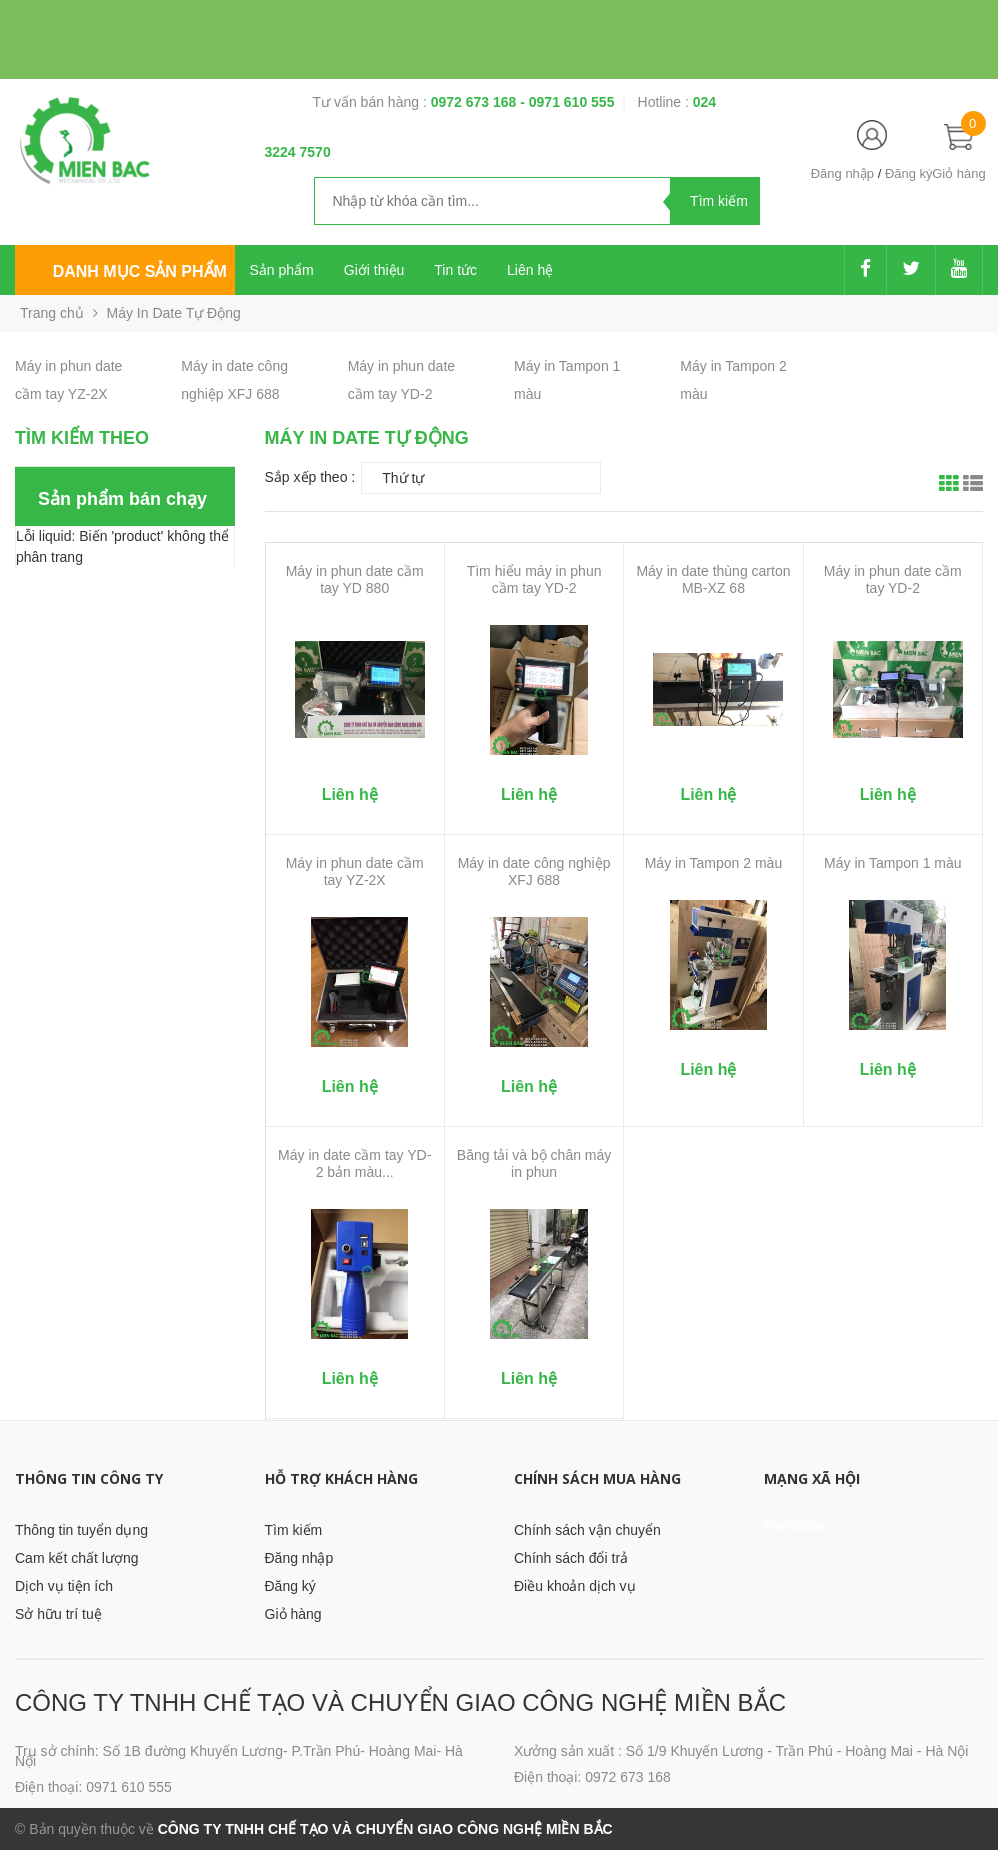 This screenshot has width=998, height=1850. What do you see at coordinates (567, 102) in the screenshot?
I see `- 0971 610 555` at bounding box center [567, 102].